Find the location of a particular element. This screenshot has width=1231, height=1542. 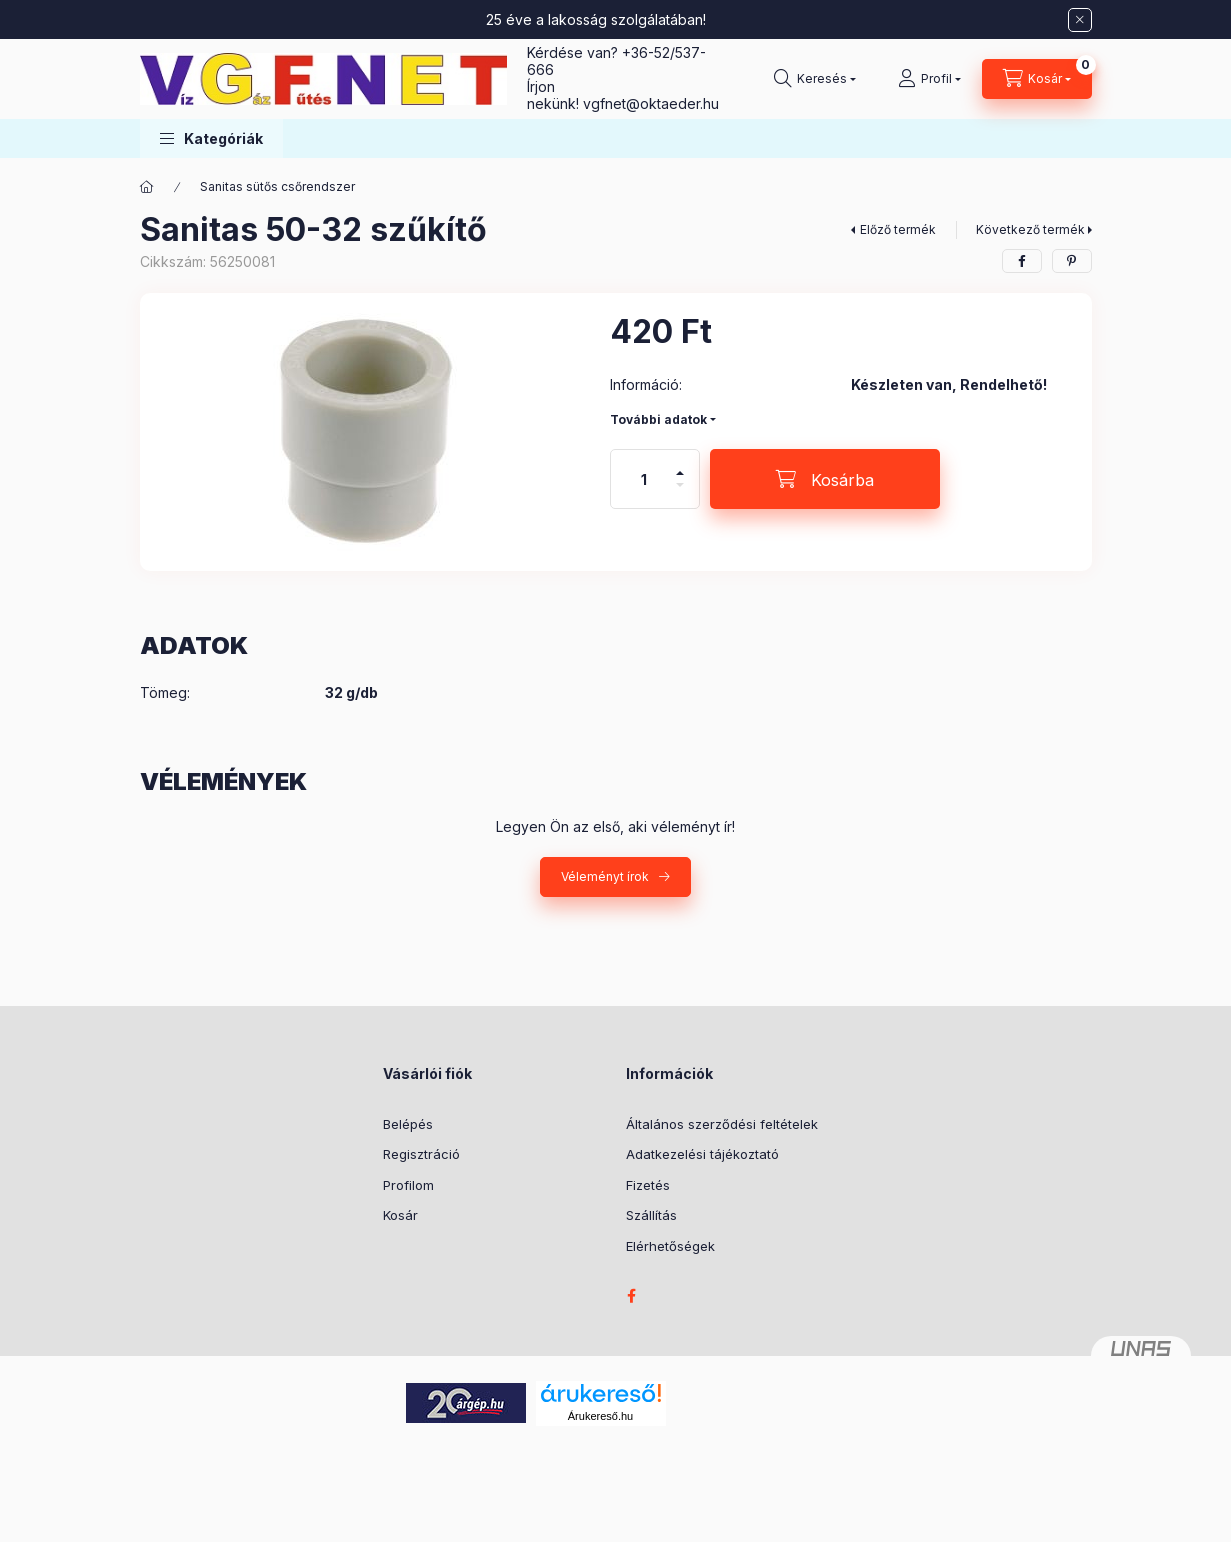

[Főkategória] is located at coordinates (147, 187).